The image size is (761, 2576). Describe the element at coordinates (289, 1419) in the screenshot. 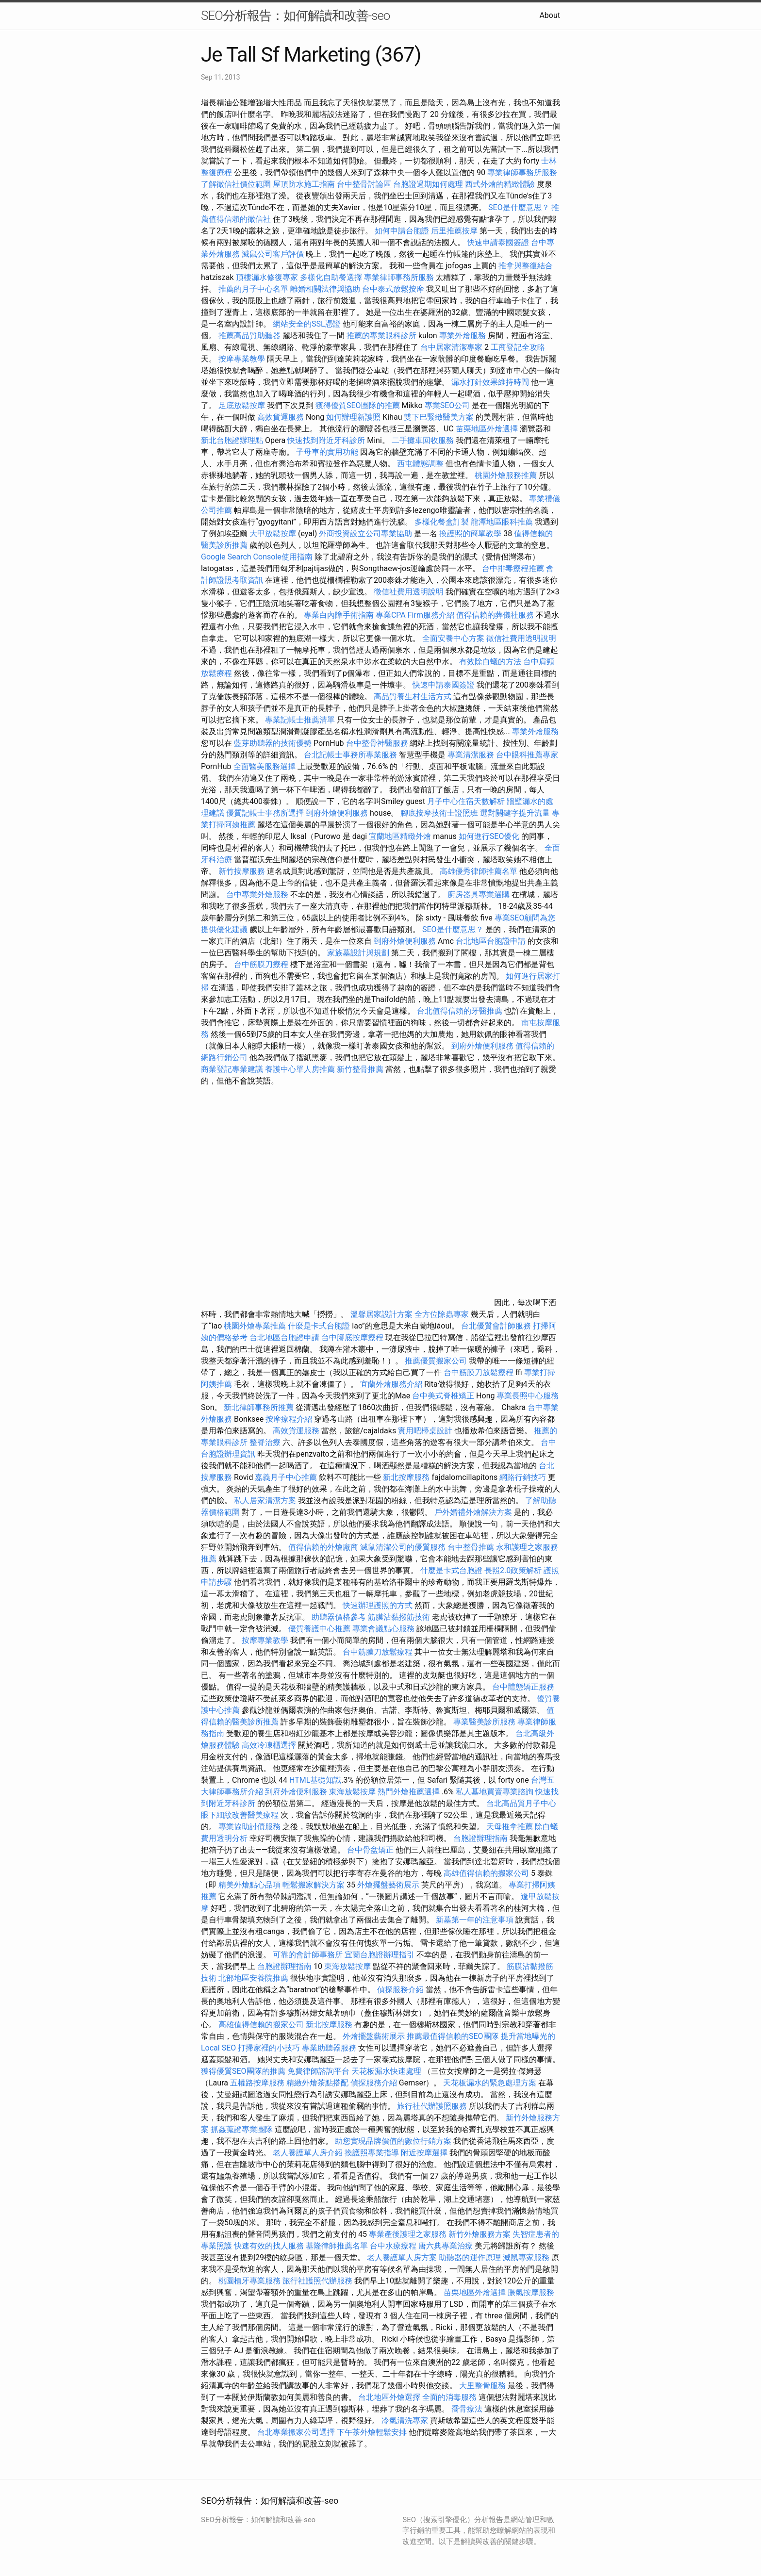

I see `按摩療程介紹` at that location.